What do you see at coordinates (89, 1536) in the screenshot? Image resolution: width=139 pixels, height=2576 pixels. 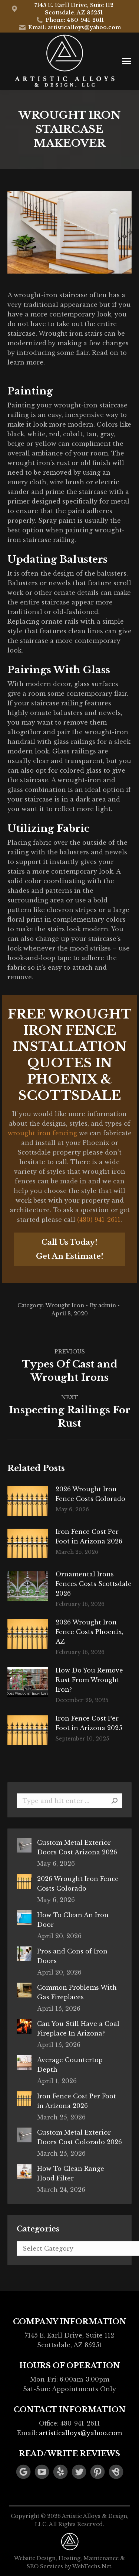 I see `Iron Fence Cost Per Foot in Arizona 2026` at bounding box center [89, 1536].